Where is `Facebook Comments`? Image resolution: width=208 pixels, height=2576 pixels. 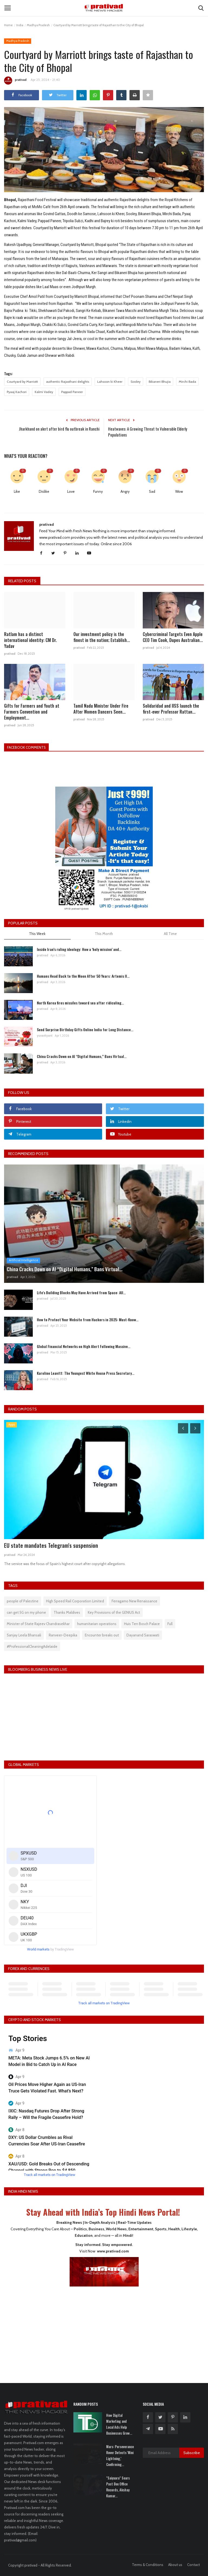
Facebook Comments is located at coordinates (28, 747).